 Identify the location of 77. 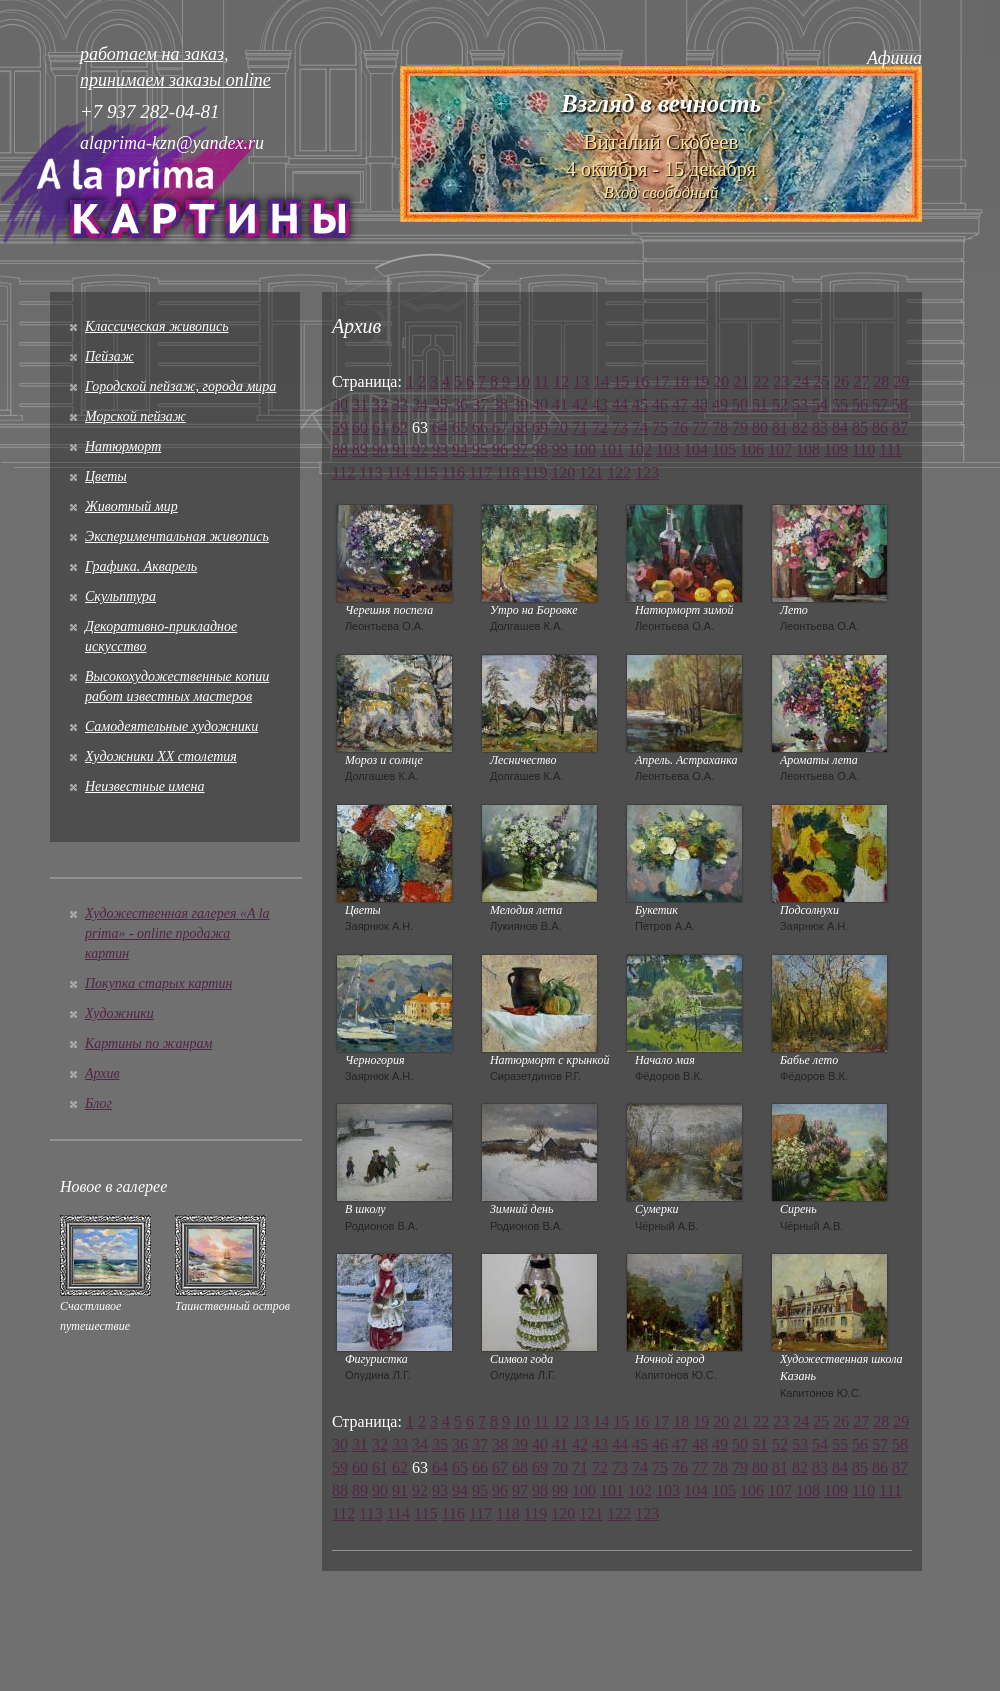
(700, 427).